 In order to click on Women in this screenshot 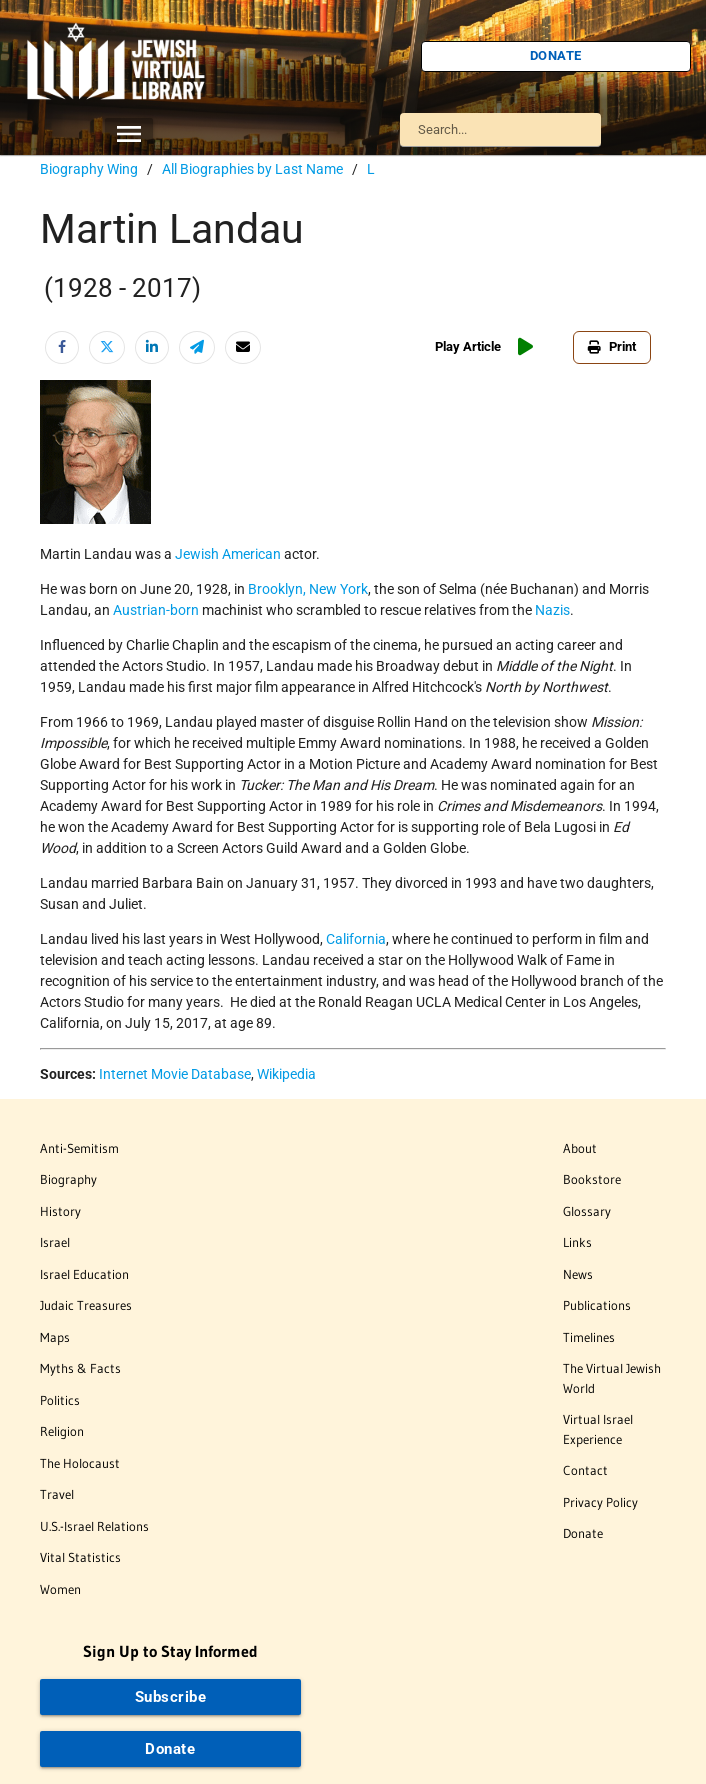, I will do `click(60, 1589)`.